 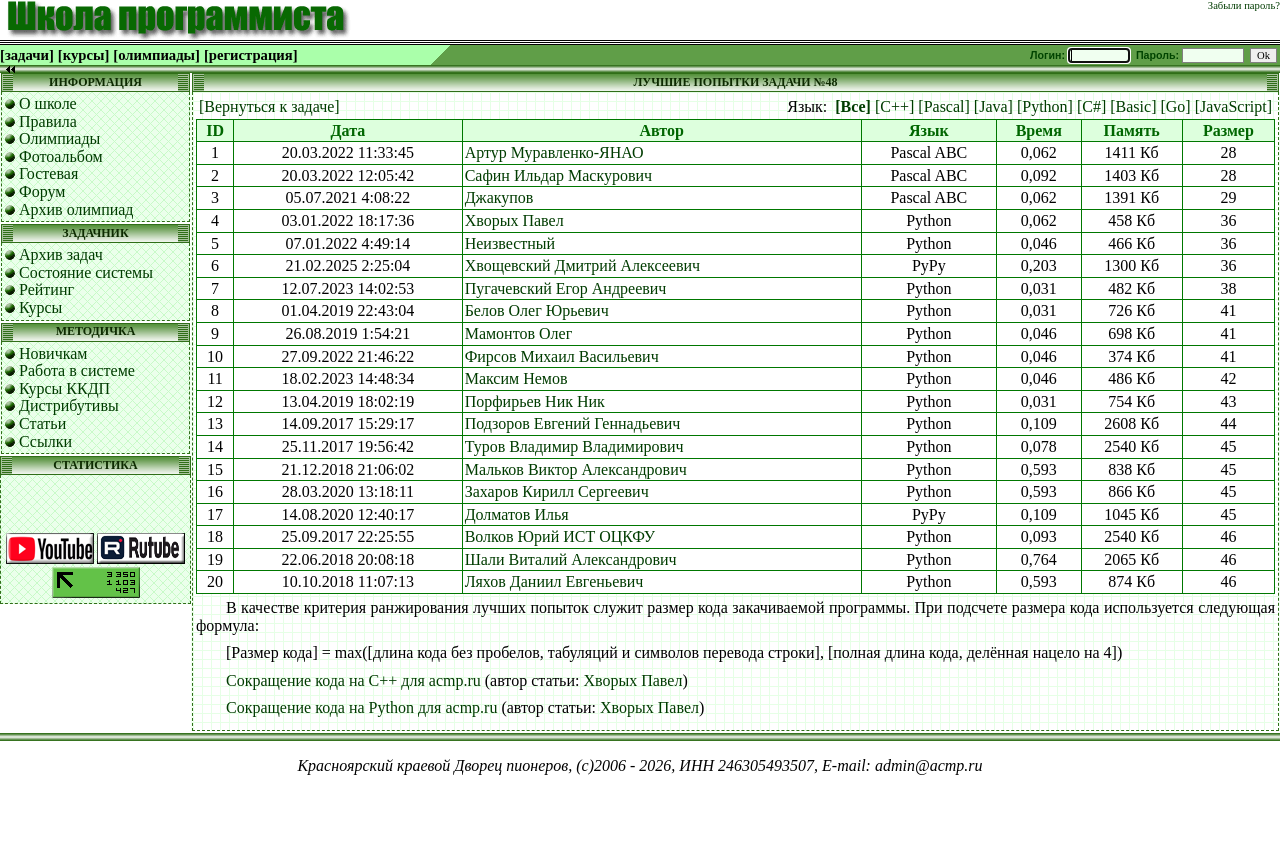 I want to click on Ссылки, so click(x=45, y=441).